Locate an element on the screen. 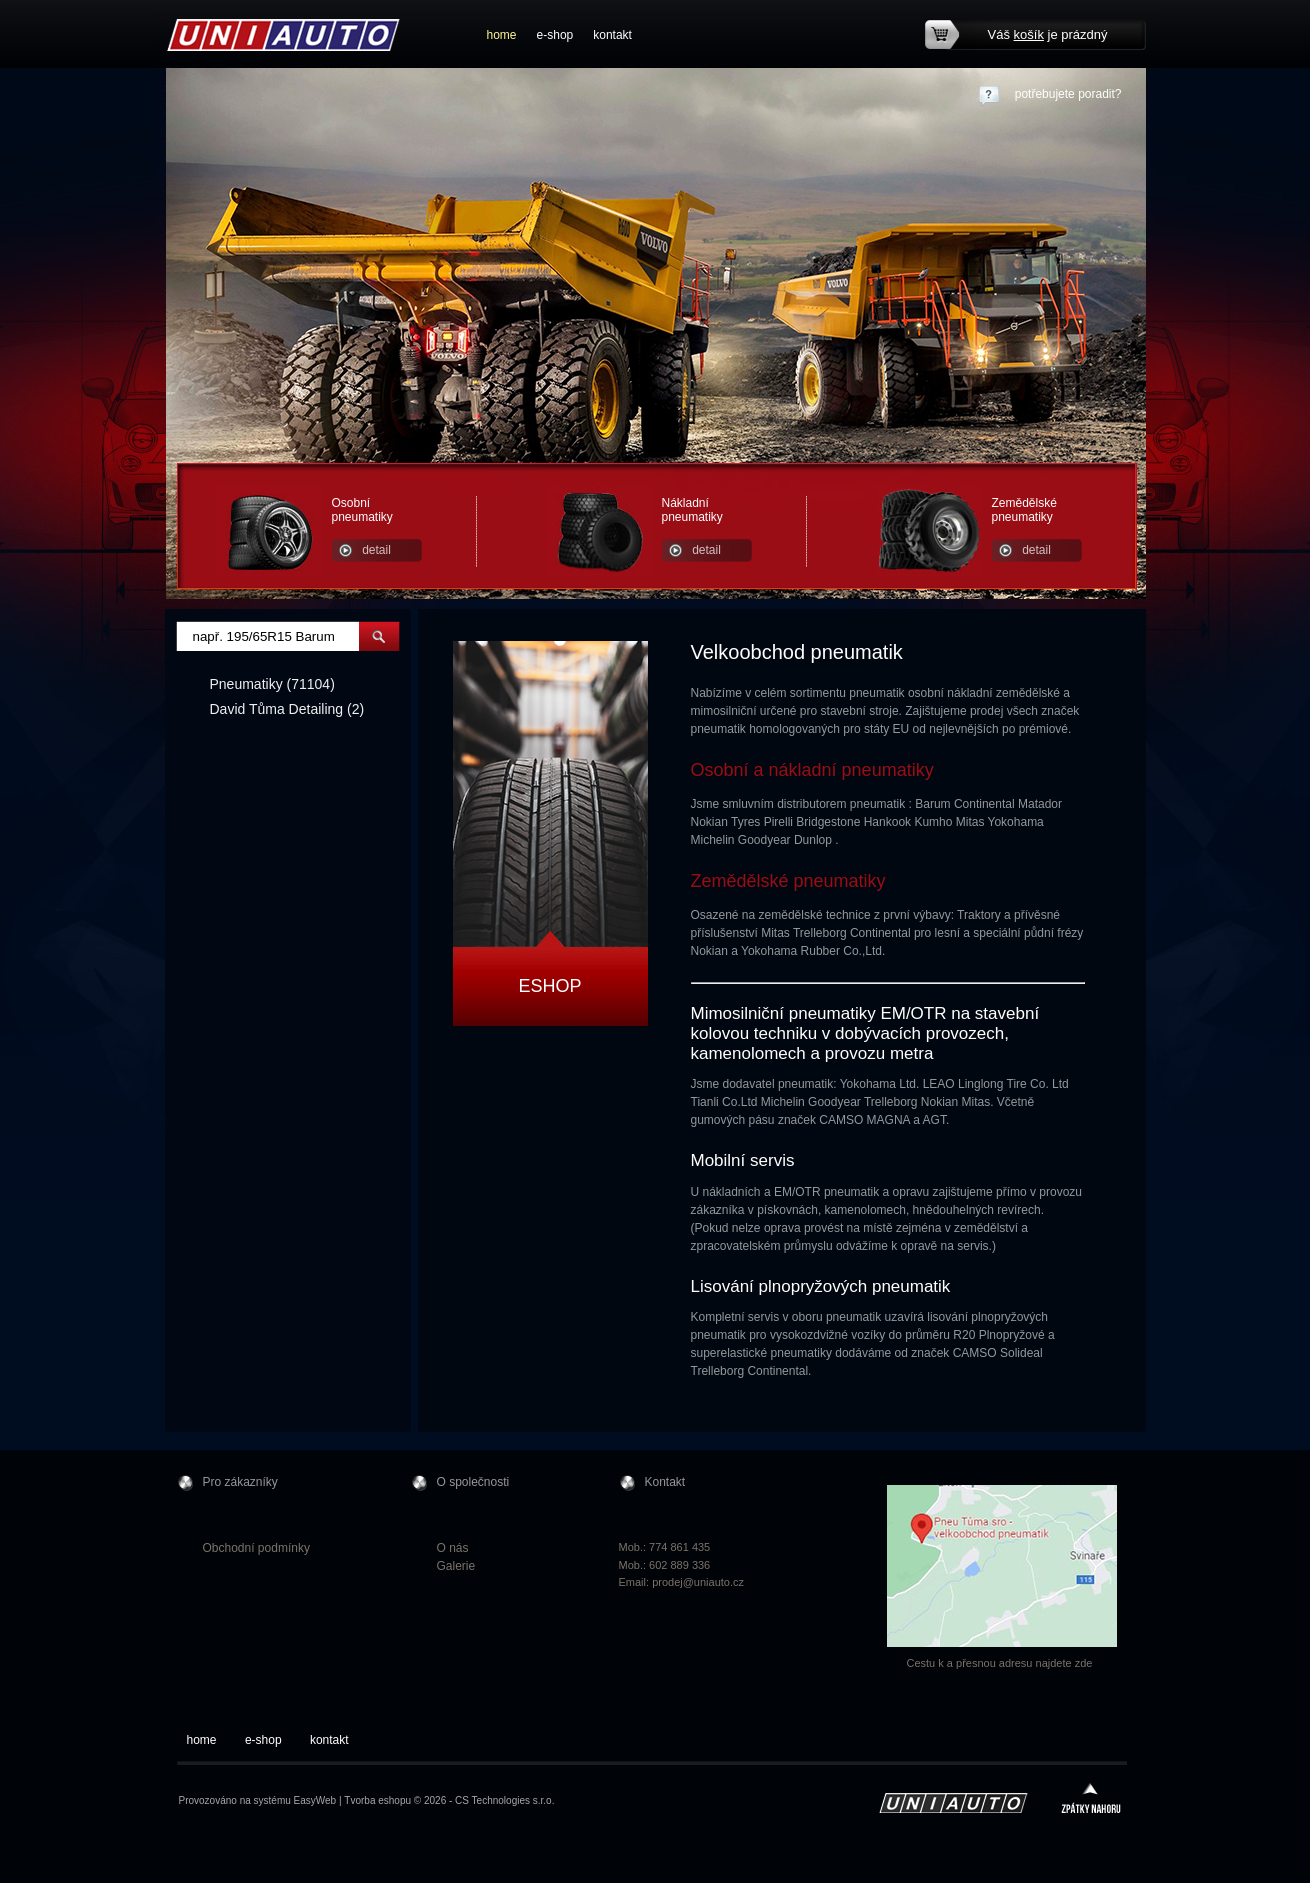  Pneumatiky (71104) is located at coordinates (272, 684).